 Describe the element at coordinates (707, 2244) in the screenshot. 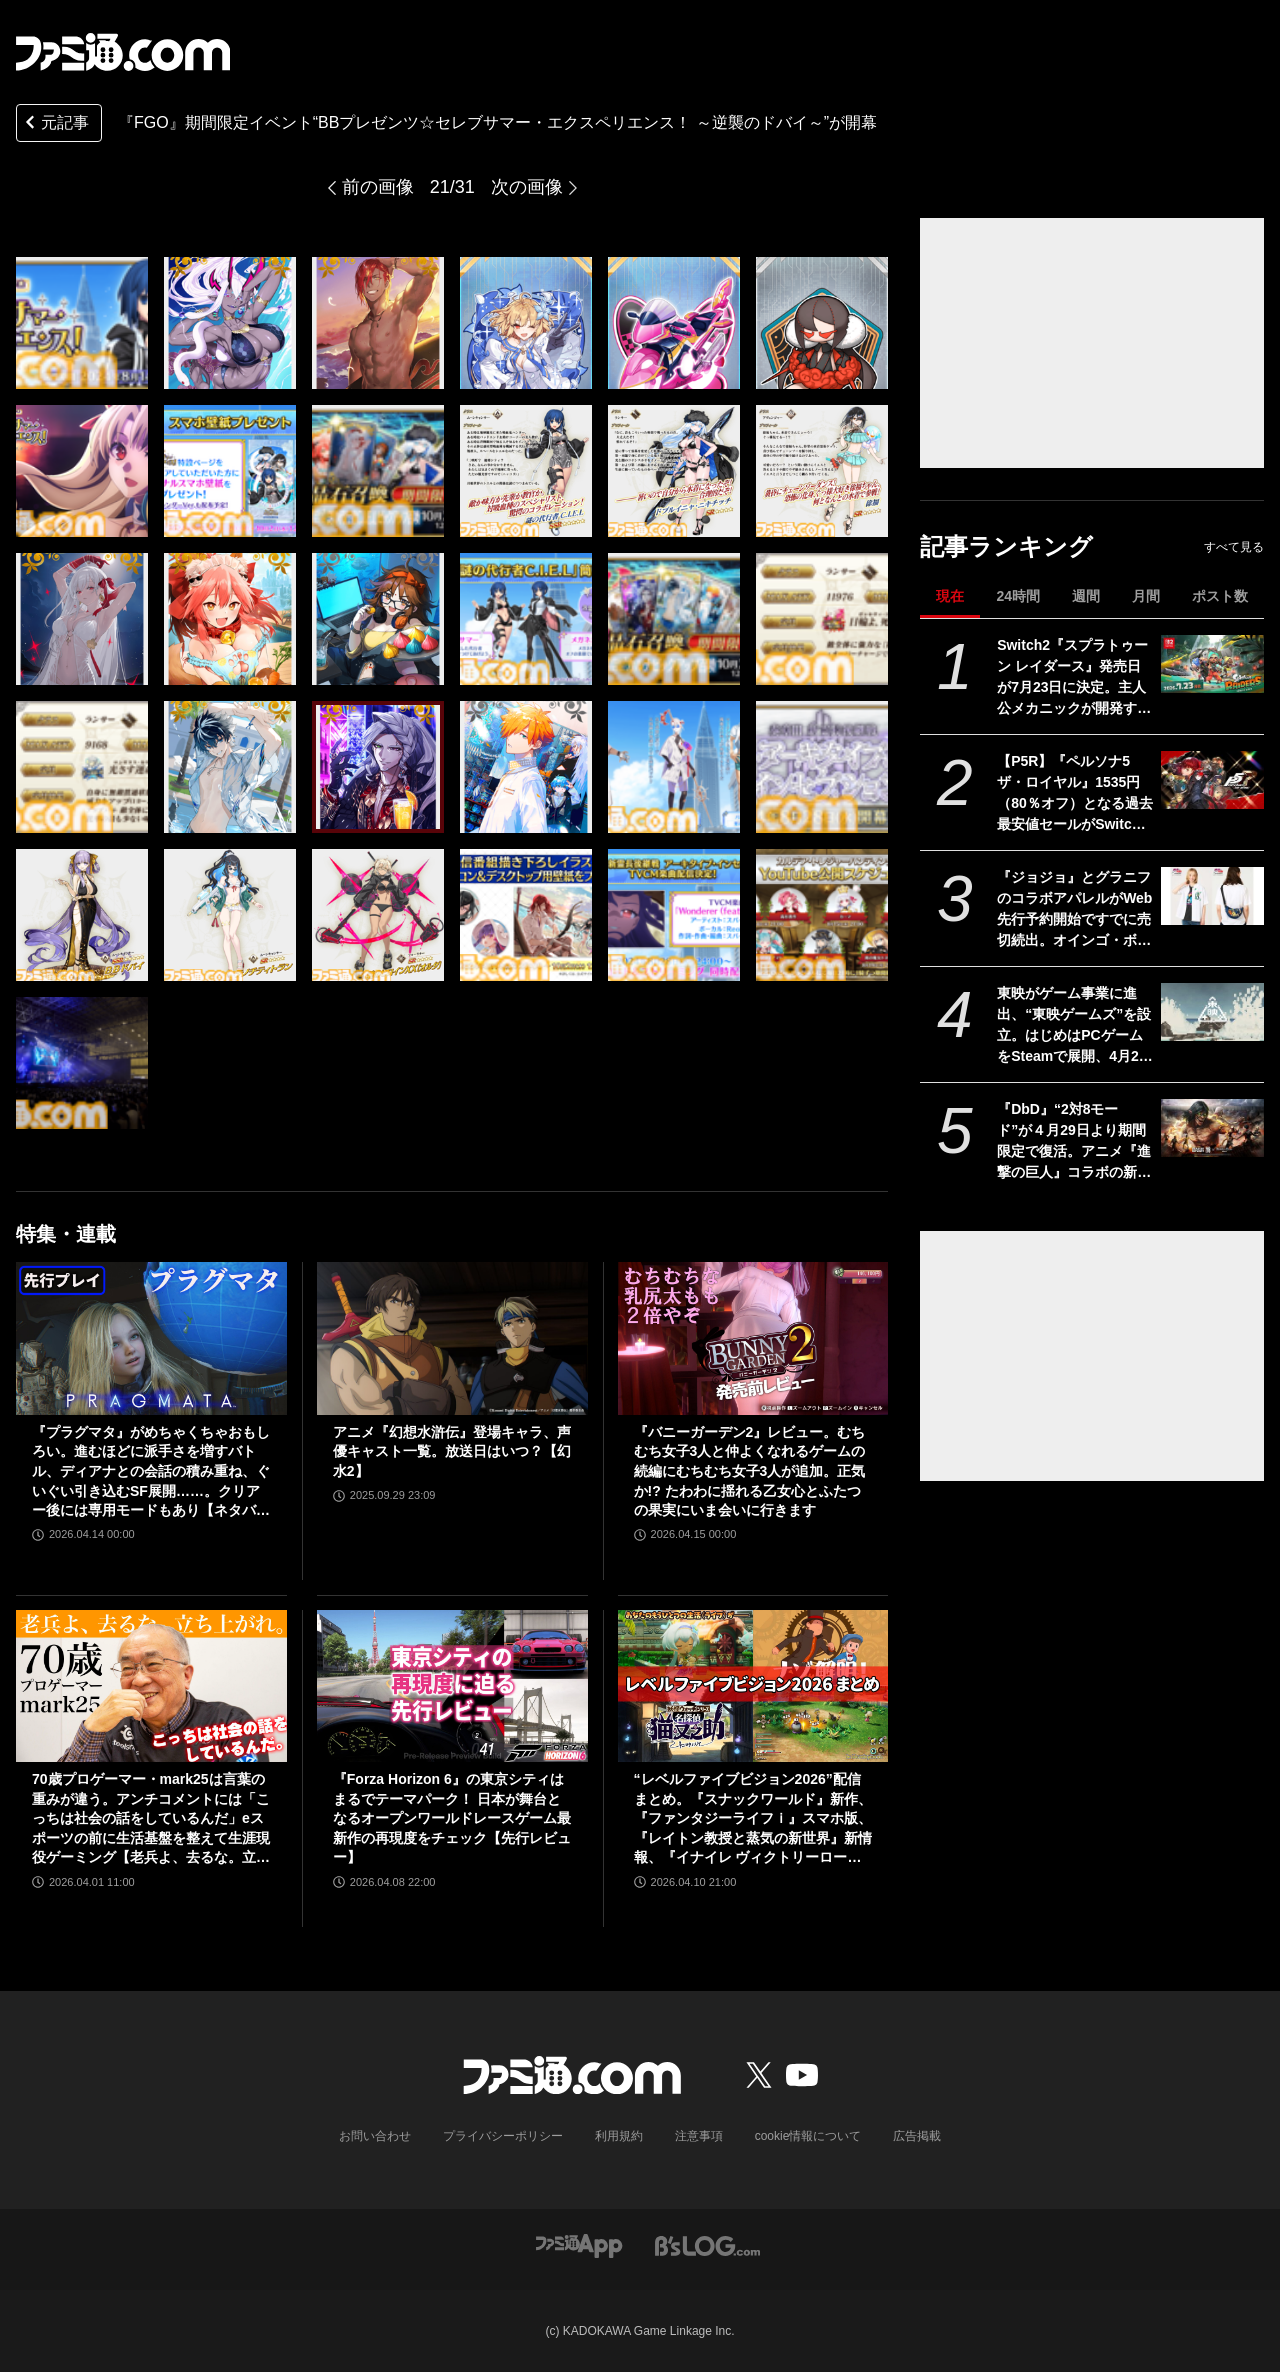

I see `[ビーズログへのリンク]` at that location.